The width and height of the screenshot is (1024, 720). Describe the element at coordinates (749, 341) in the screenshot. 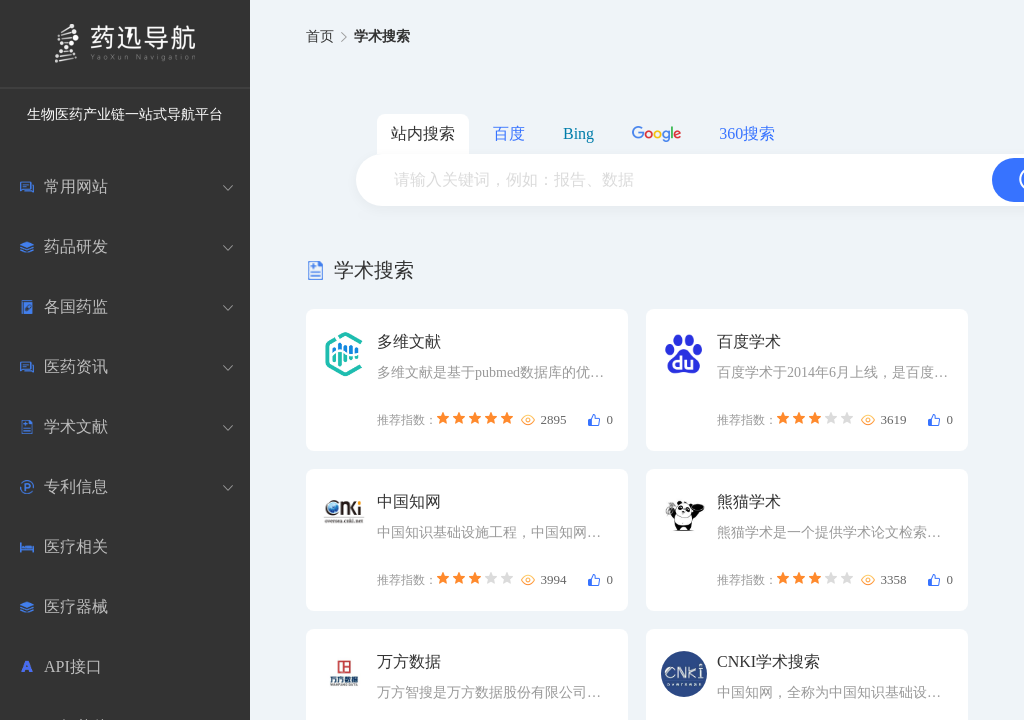

I see `百度学术` at that location.